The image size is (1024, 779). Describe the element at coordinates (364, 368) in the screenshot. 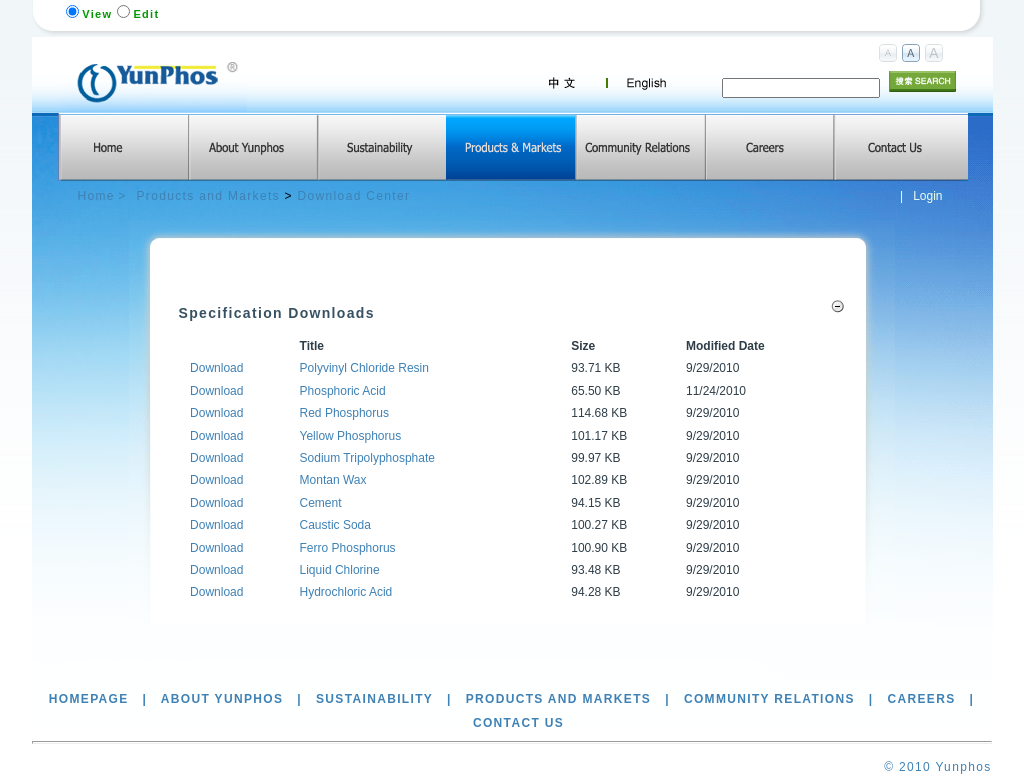

I see `Polyvinyl Chloride Resin` at that location.